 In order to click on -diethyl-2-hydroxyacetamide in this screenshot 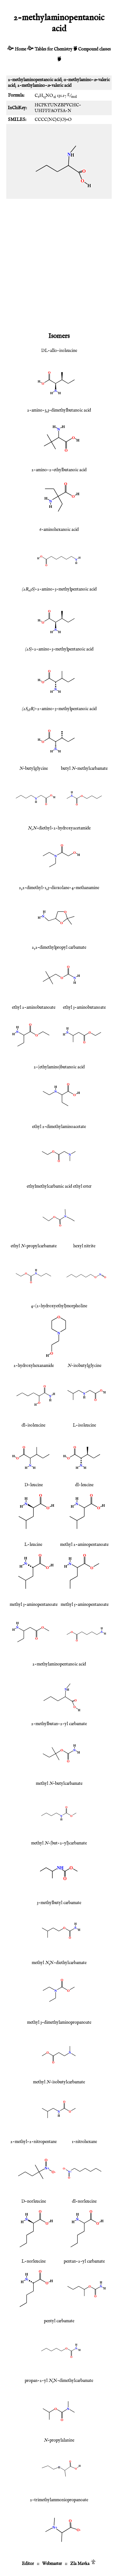, I will do `click(59, 828)`.